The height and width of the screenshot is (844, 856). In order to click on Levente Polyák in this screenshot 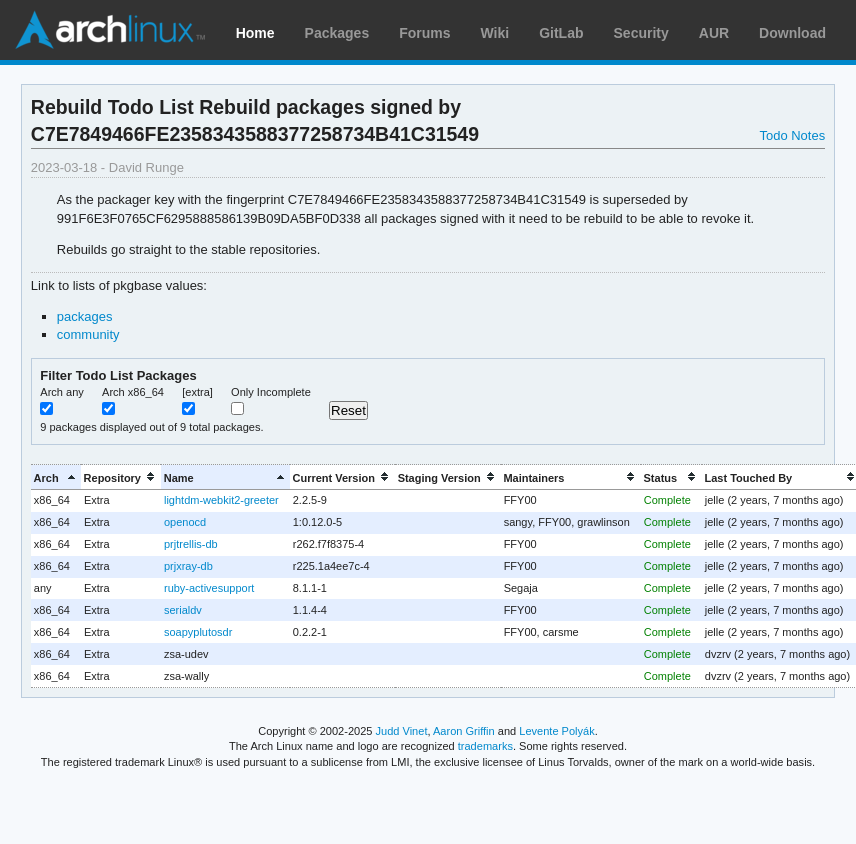, I will do `click(556, 731)`.